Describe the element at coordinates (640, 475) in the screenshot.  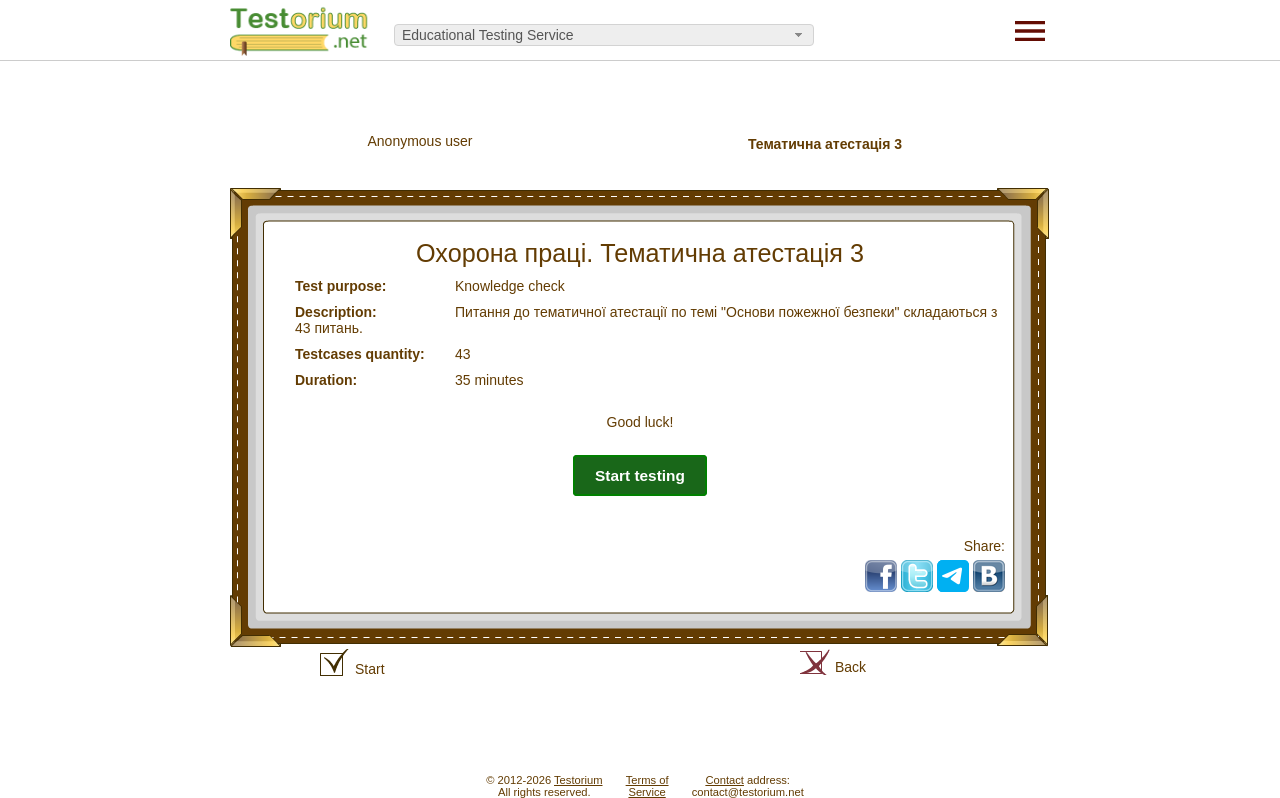
I see `Start testing` at that location.